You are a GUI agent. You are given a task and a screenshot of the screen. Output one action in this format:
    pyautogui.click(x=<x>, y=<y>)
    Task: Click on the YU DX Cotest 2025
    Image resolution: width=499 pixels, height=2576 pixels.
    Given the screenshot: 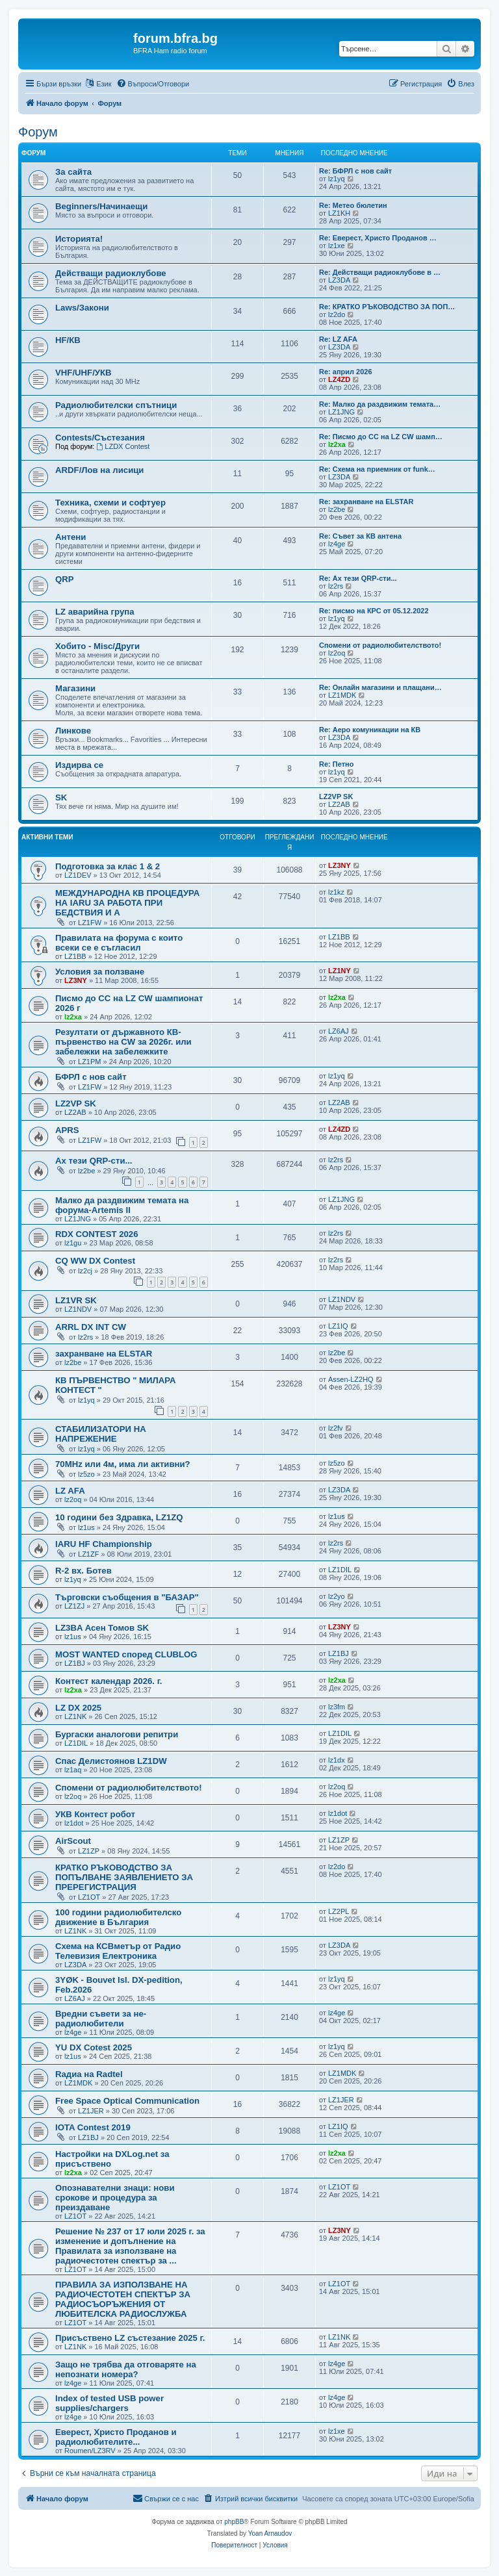 What is the action you would take?
    pyautogui.click(x=93, y=2047)
    